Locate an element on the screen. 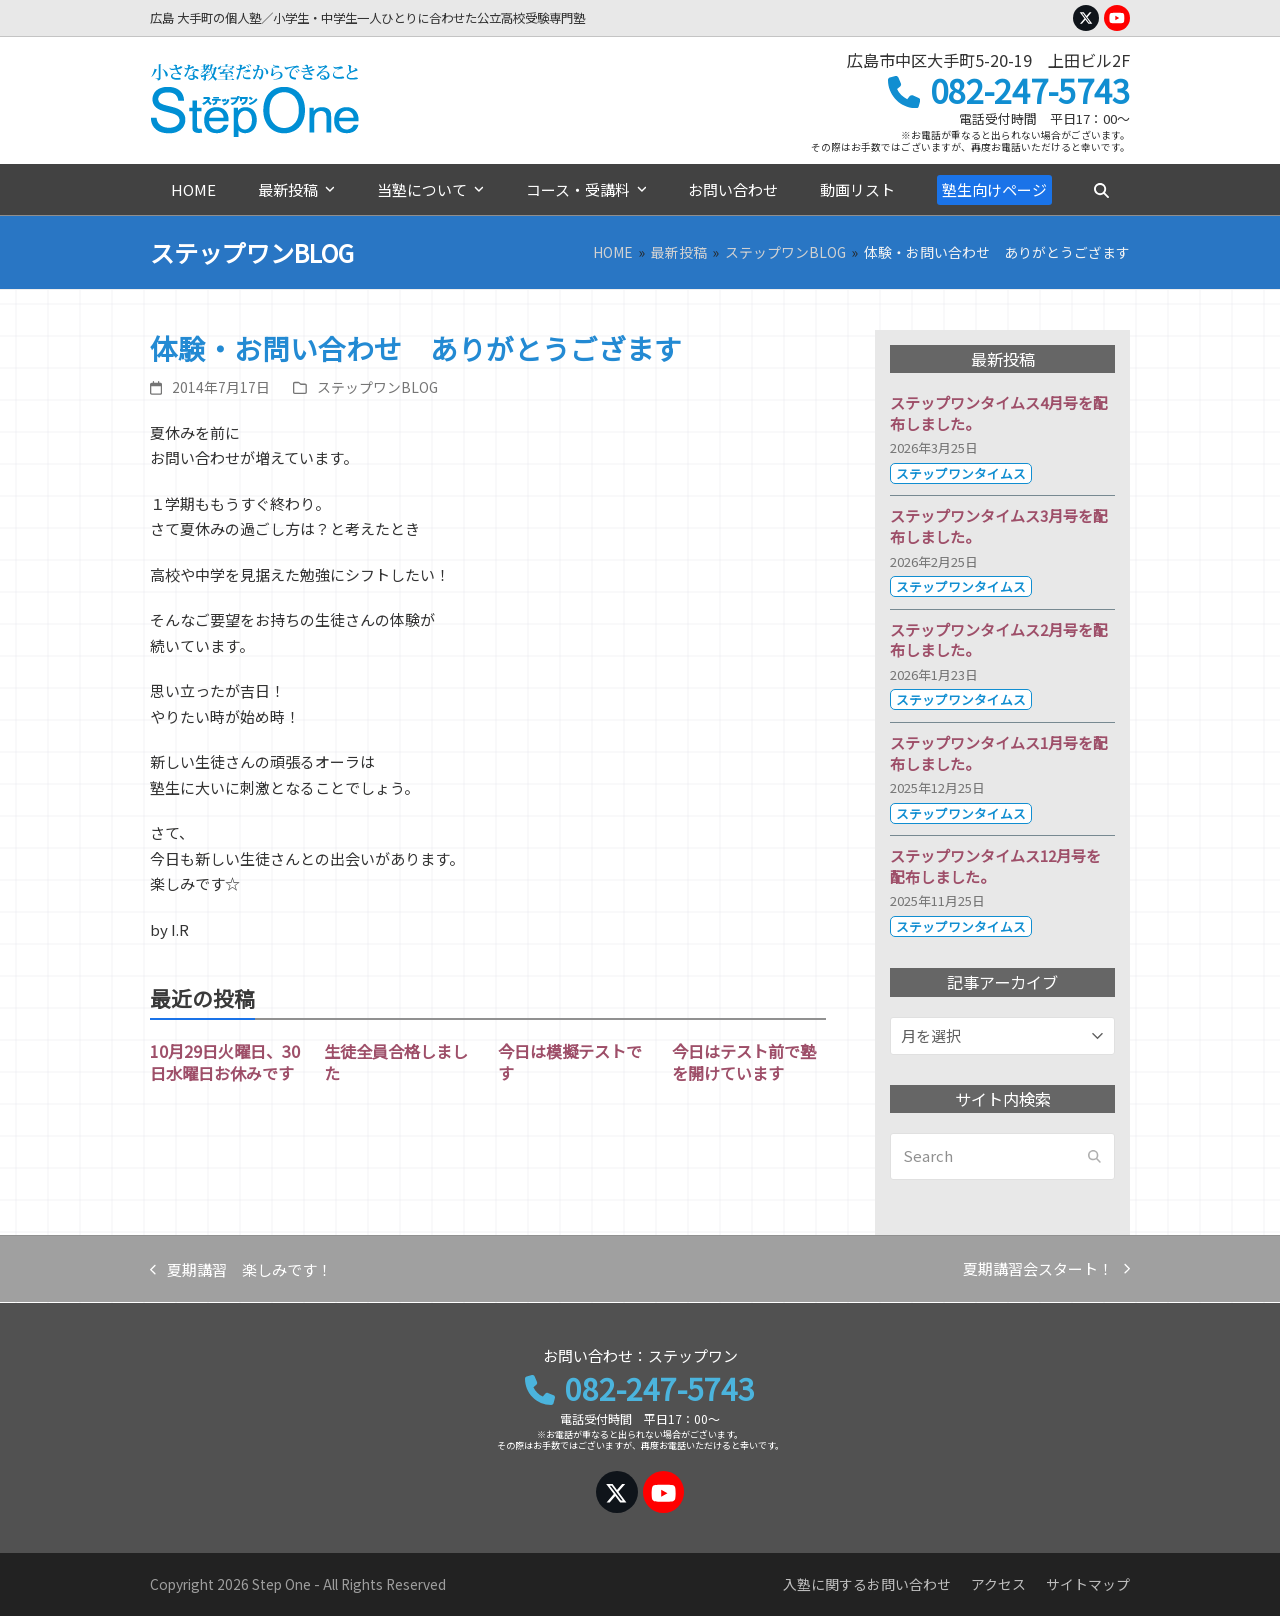 The width and height of the screenshot is (1280, 1616). 夏期講習 楽しみです！ is located at coordinates (241, 1271).